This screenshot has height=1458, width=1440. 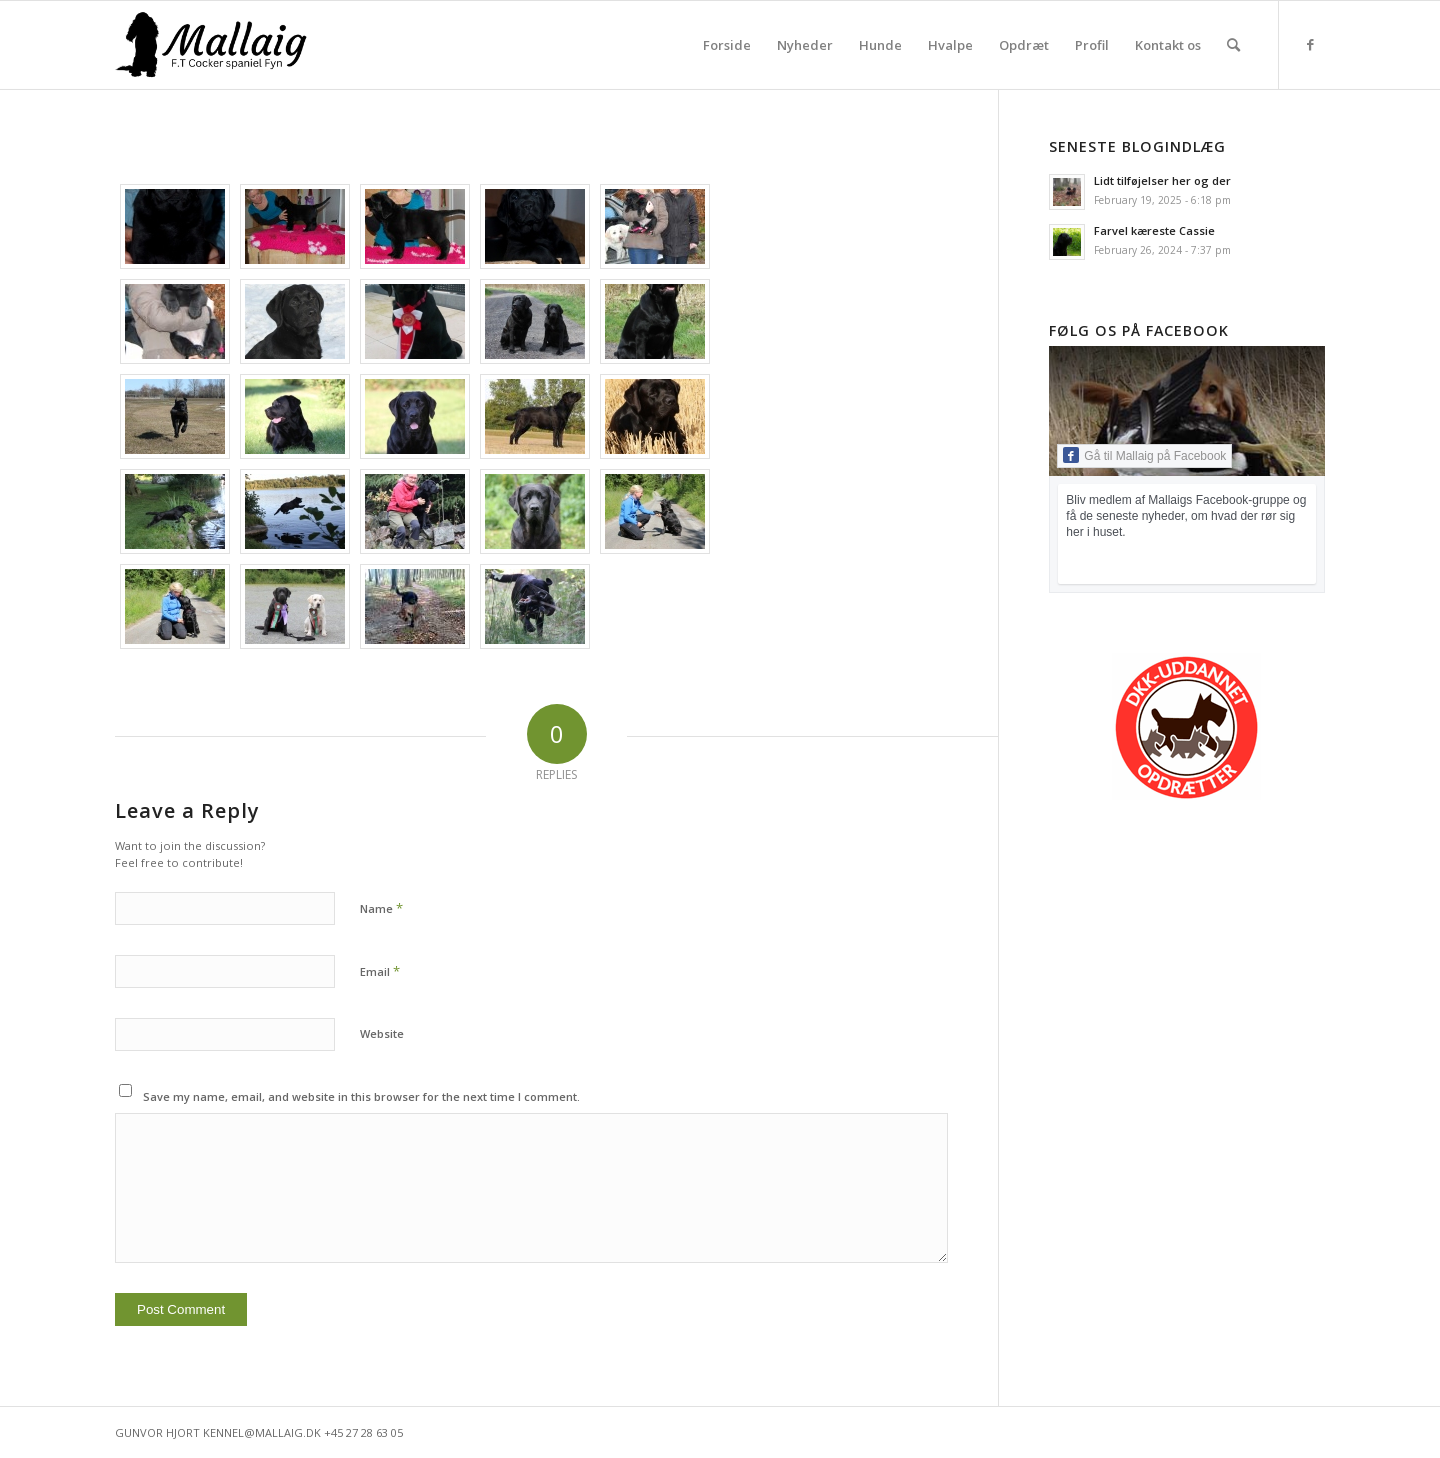 What do you see at coordinates (727, 45) in the screenshot?
I see `[menuitem]` at bounding box center [727, 45].